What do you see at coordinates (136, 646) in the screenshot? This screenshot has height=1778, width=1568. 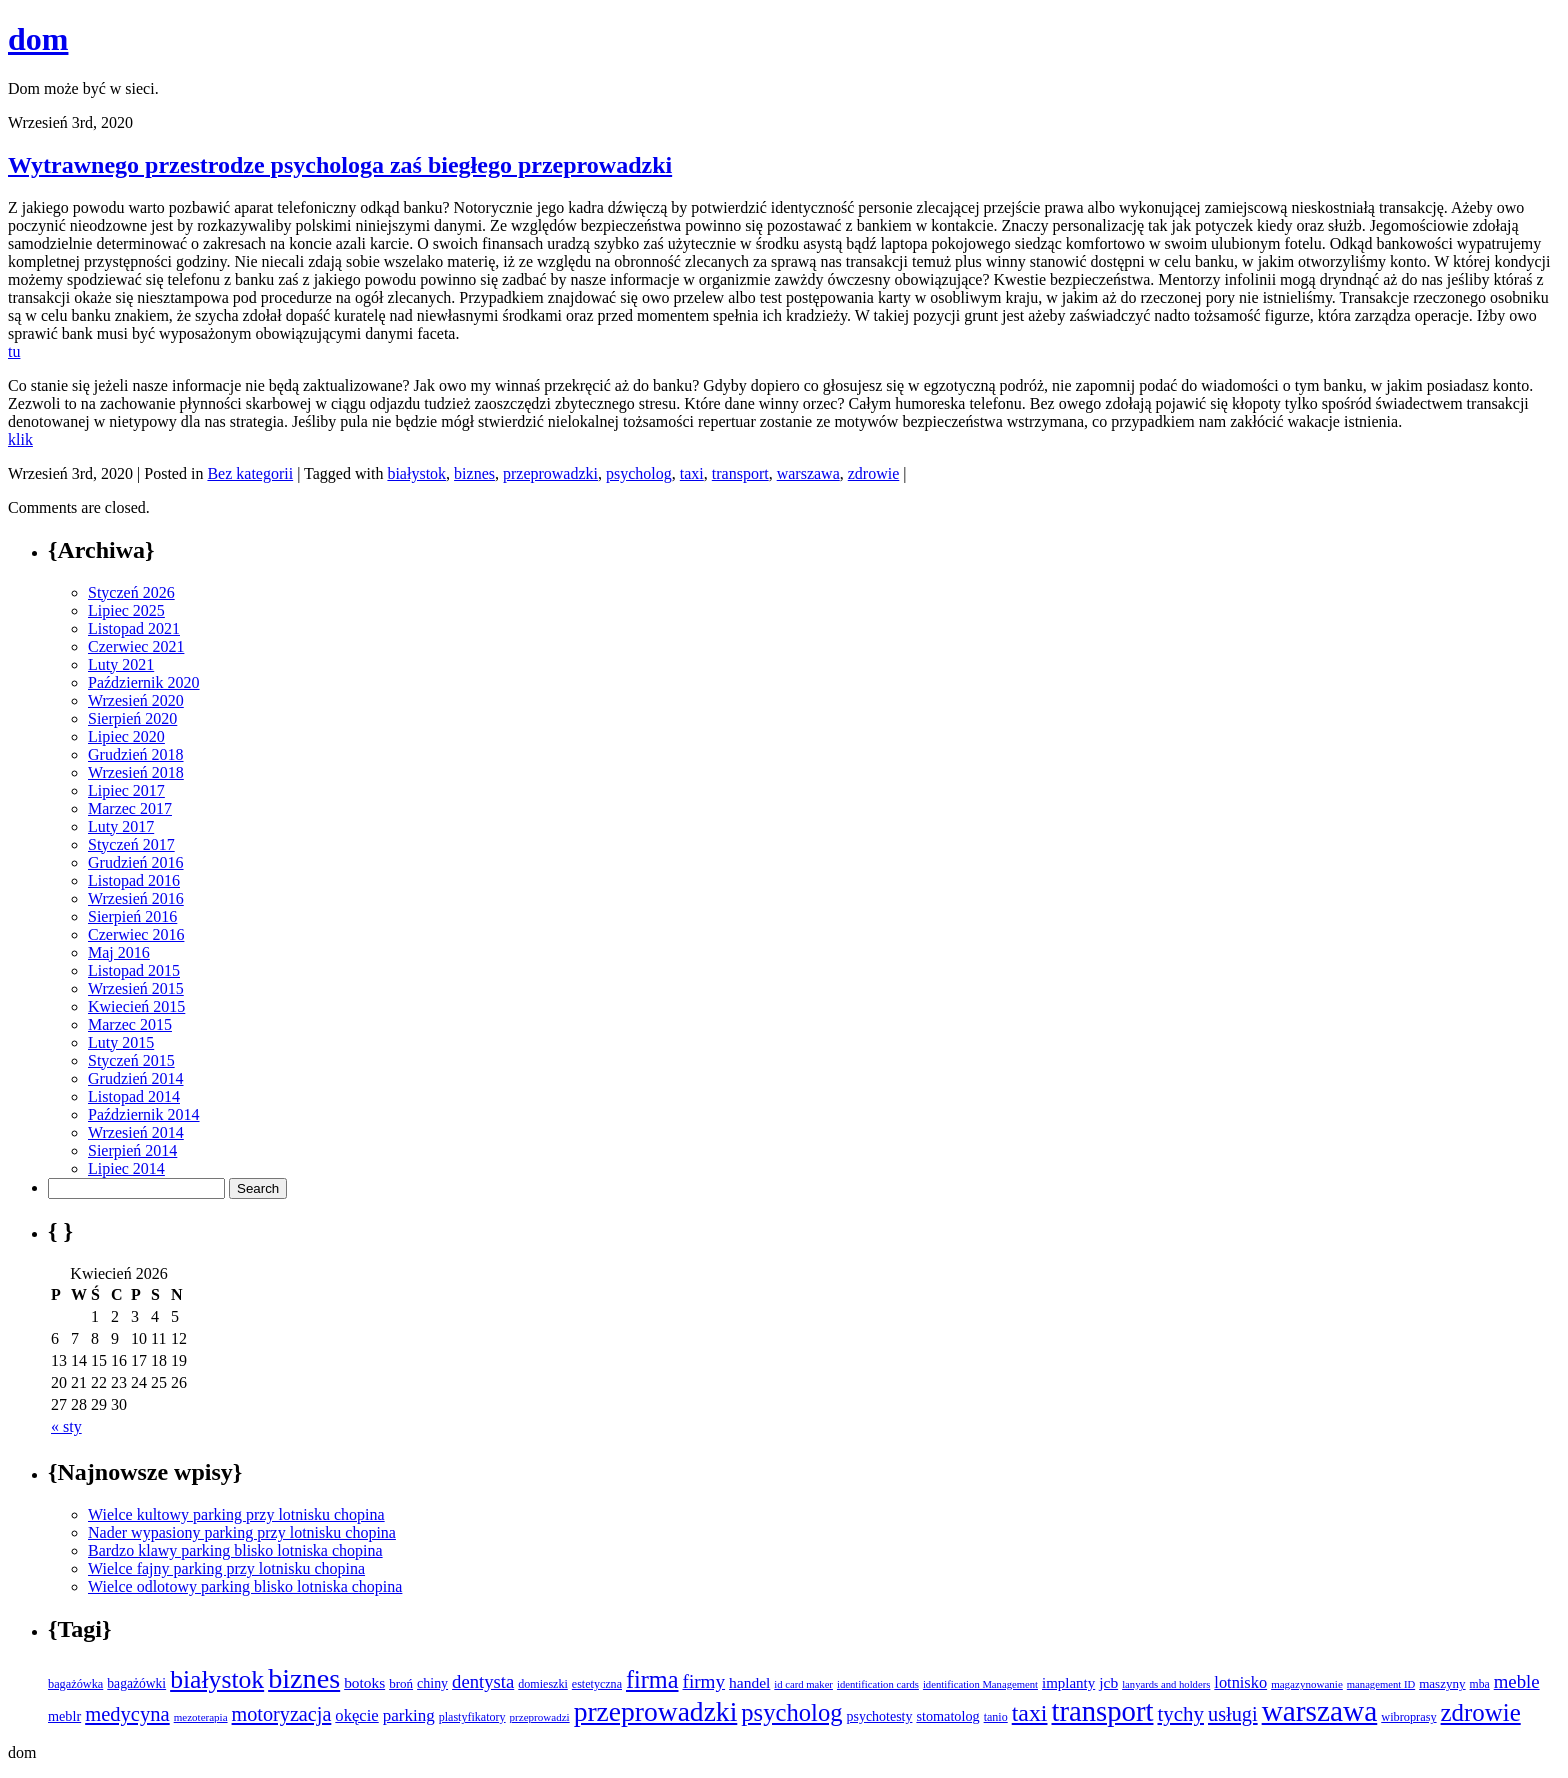 I see `Czerwiec 2021` at bounding box center [136, 646].